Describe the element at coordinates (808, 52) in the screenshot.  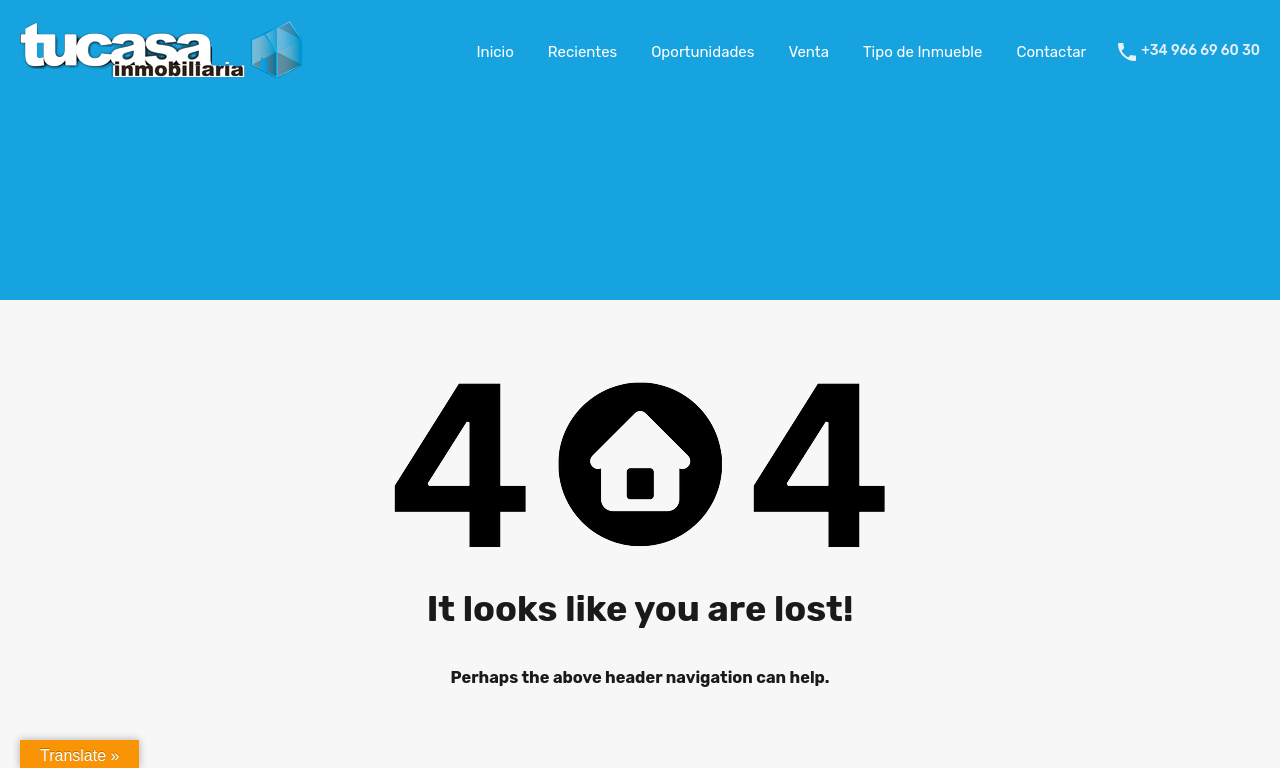
I see `Venta` at that location.